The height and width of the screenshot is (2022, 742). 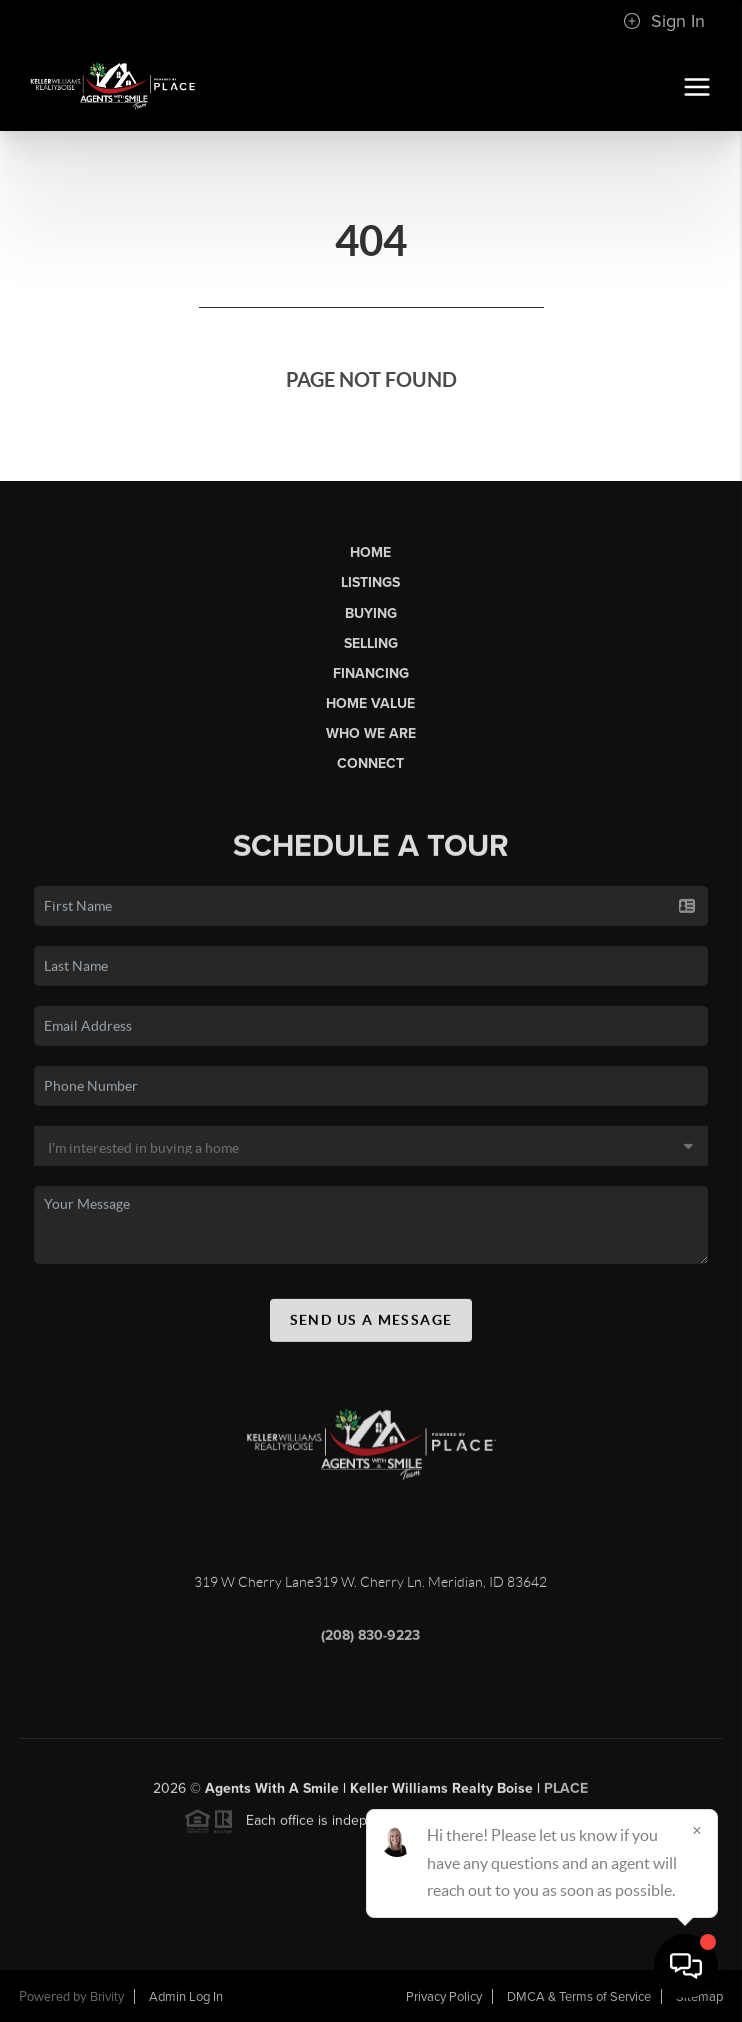 What do you see at coordinates (107, 1997) in the screenshot?
I see `Brivity` at bounding box center [107, 1997].